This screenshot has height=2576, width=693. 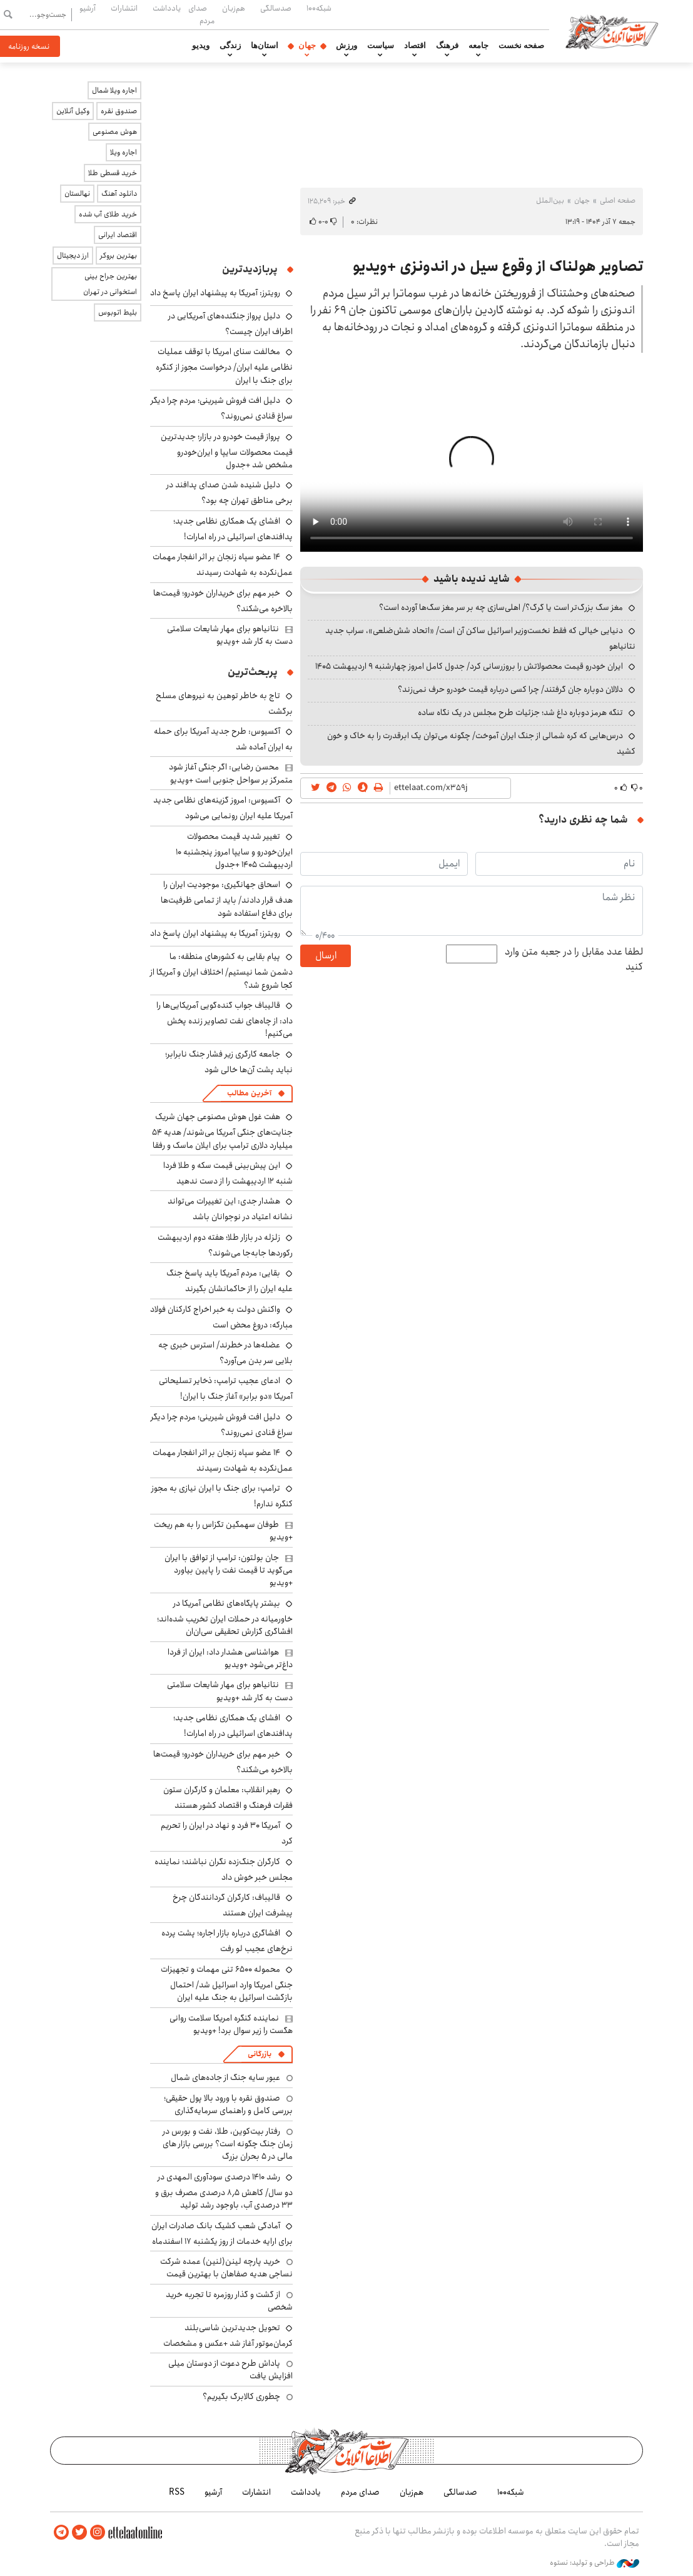 I want to click on اجاره ویلا, so click(x=123, y=152).